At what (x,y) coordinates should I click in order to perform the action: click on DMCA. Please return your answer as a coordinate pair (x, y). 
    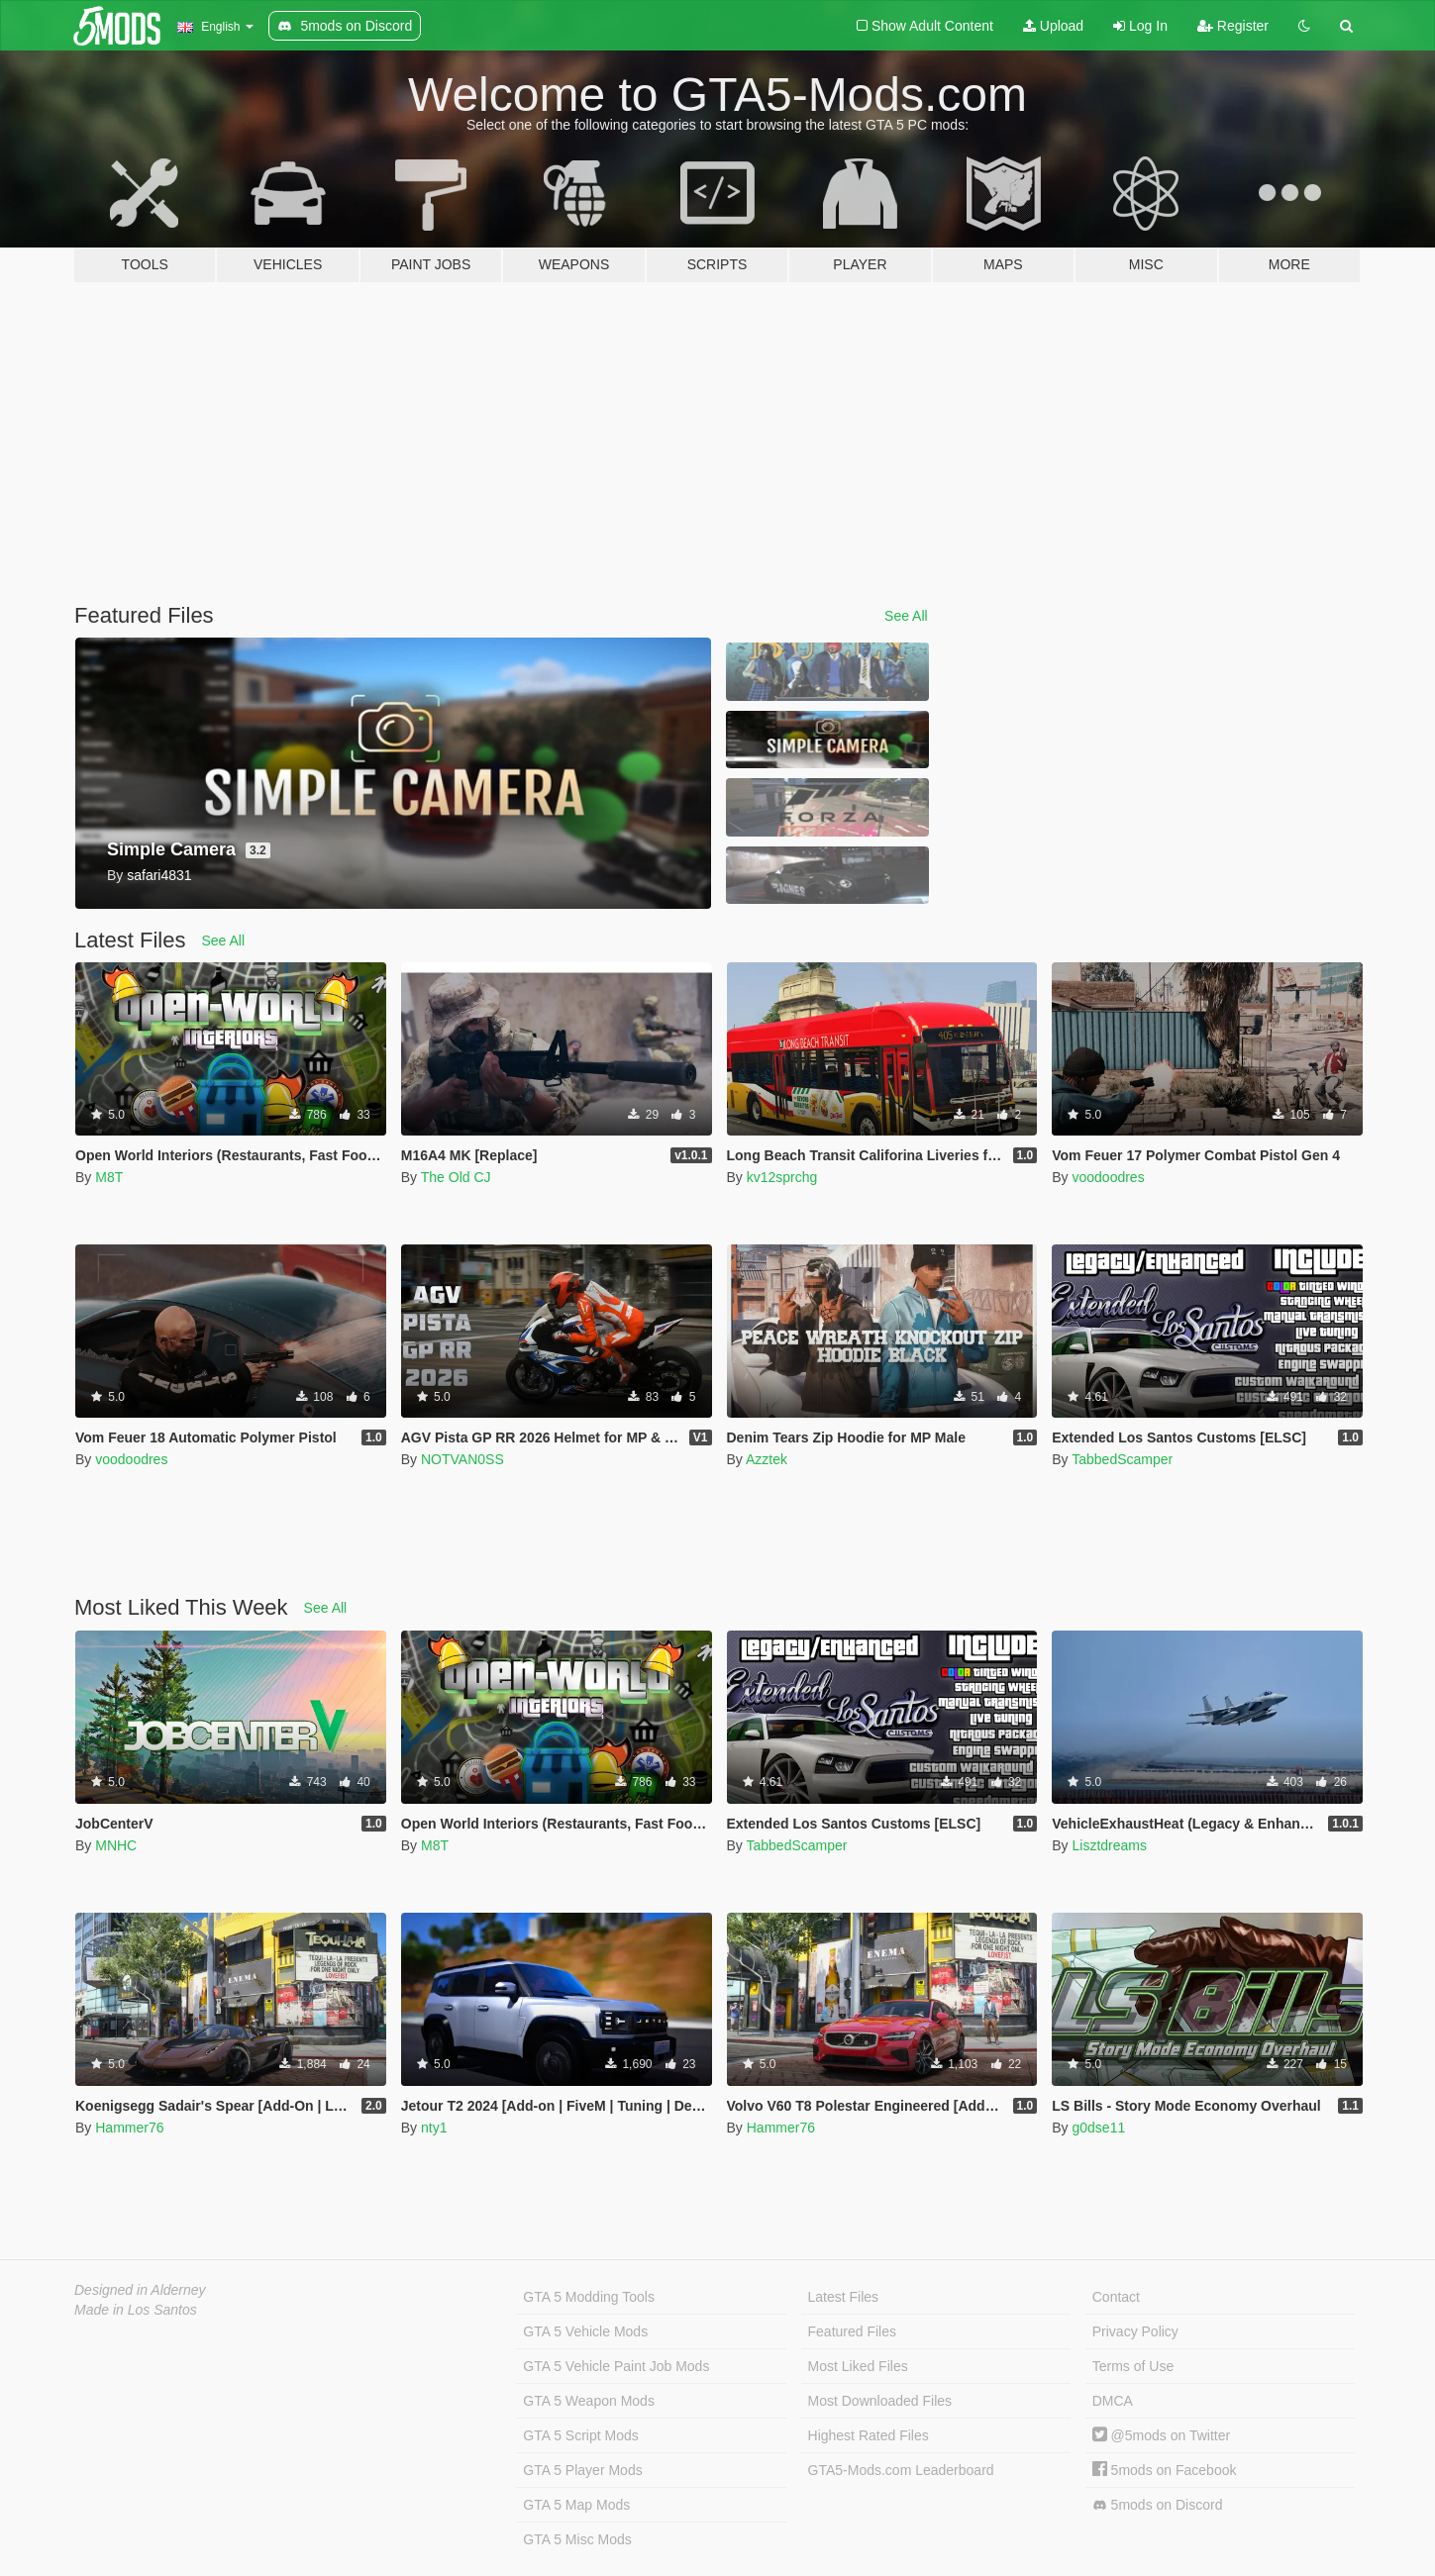
    Looking at the image, I should click on (1112, 2401).